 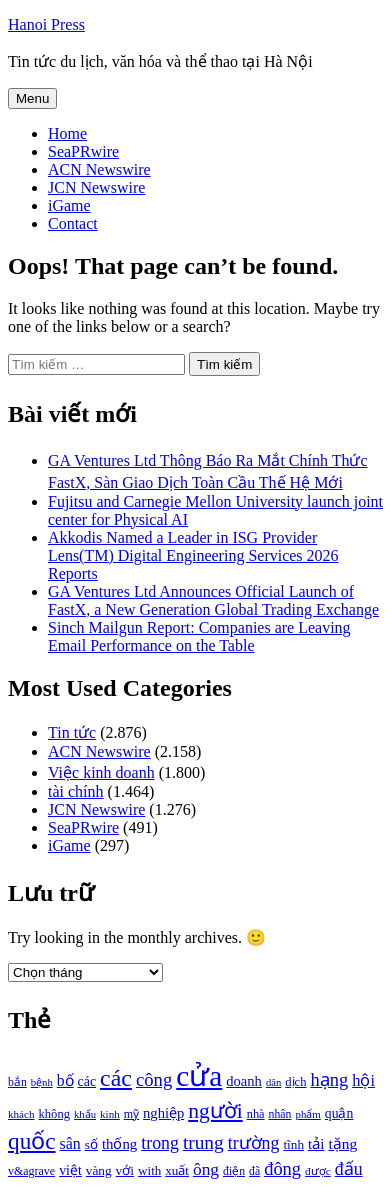 I want to click on không [không (1.025 mục)], so click(x=55, y=1114).